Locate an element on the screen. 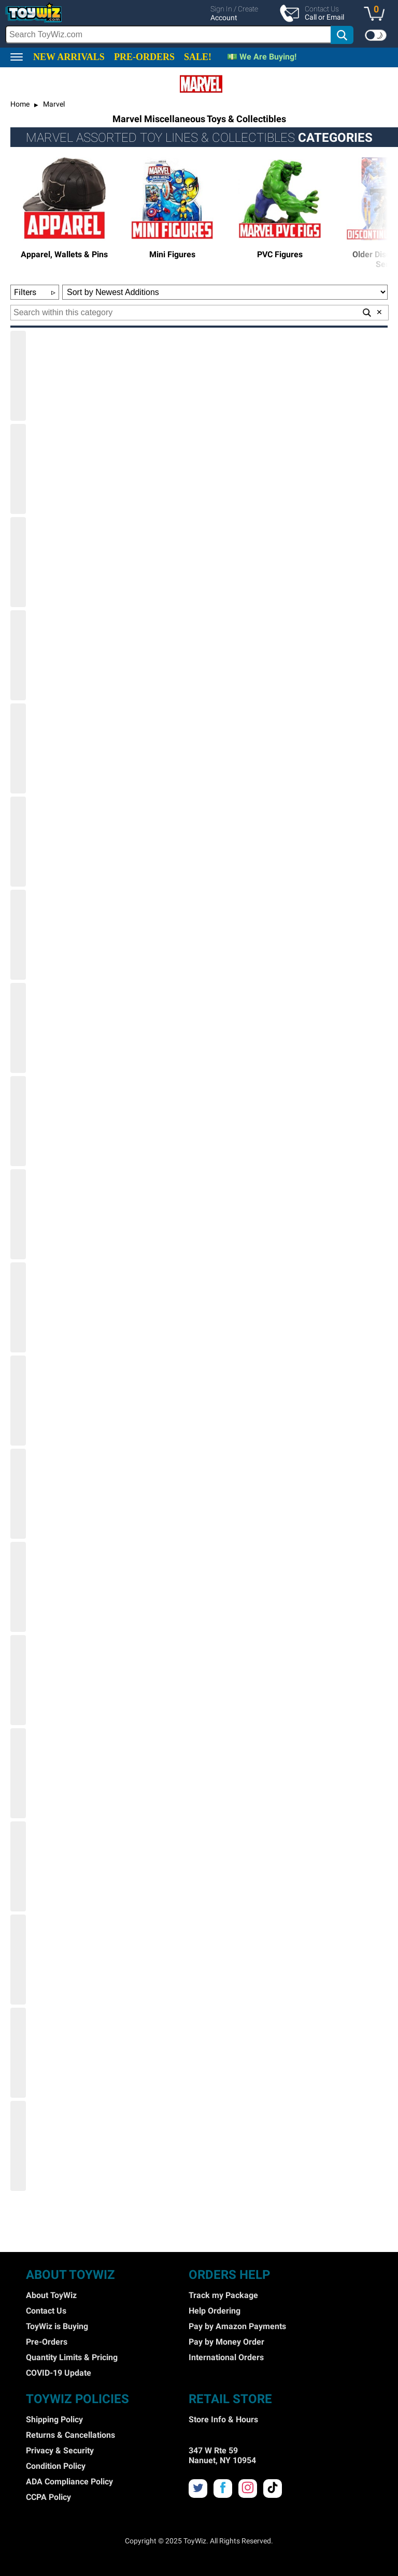  About ToyWiz is located at coordinates (51, 2295).